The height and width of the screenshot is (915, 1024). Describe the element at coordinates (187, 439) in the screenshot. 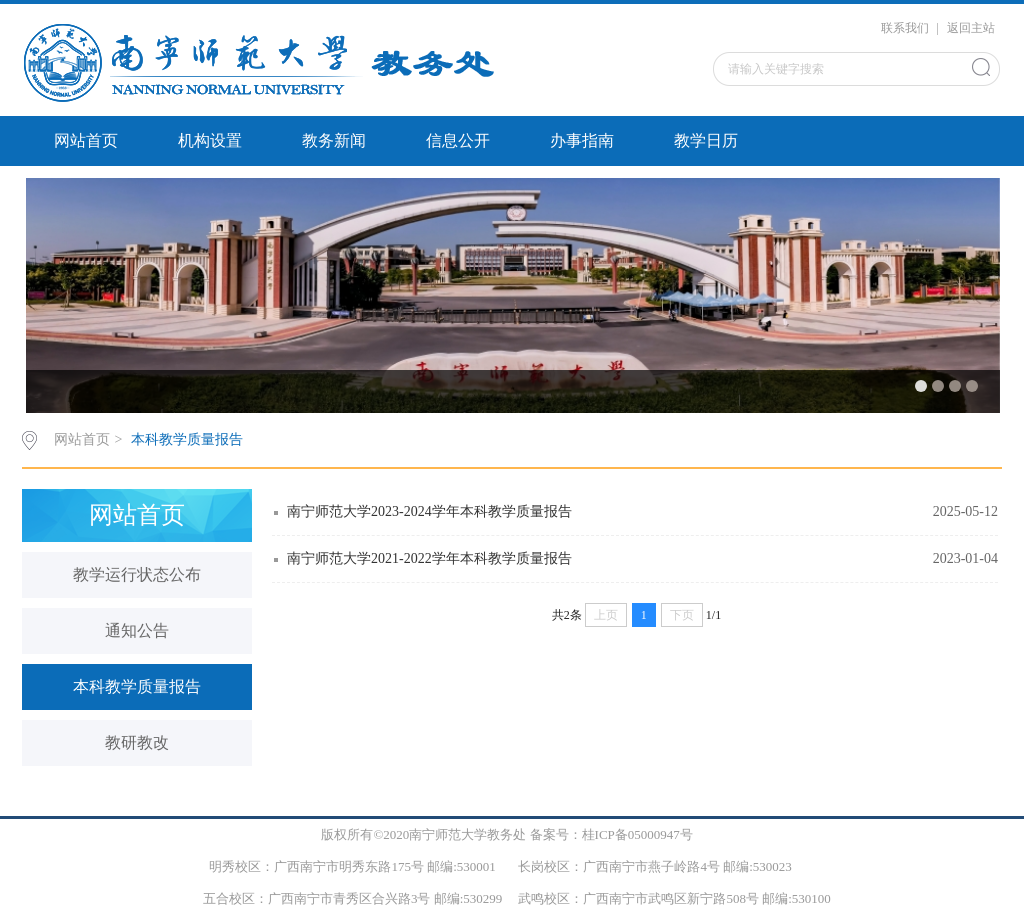

I see `本科教学质量报告` at that location.